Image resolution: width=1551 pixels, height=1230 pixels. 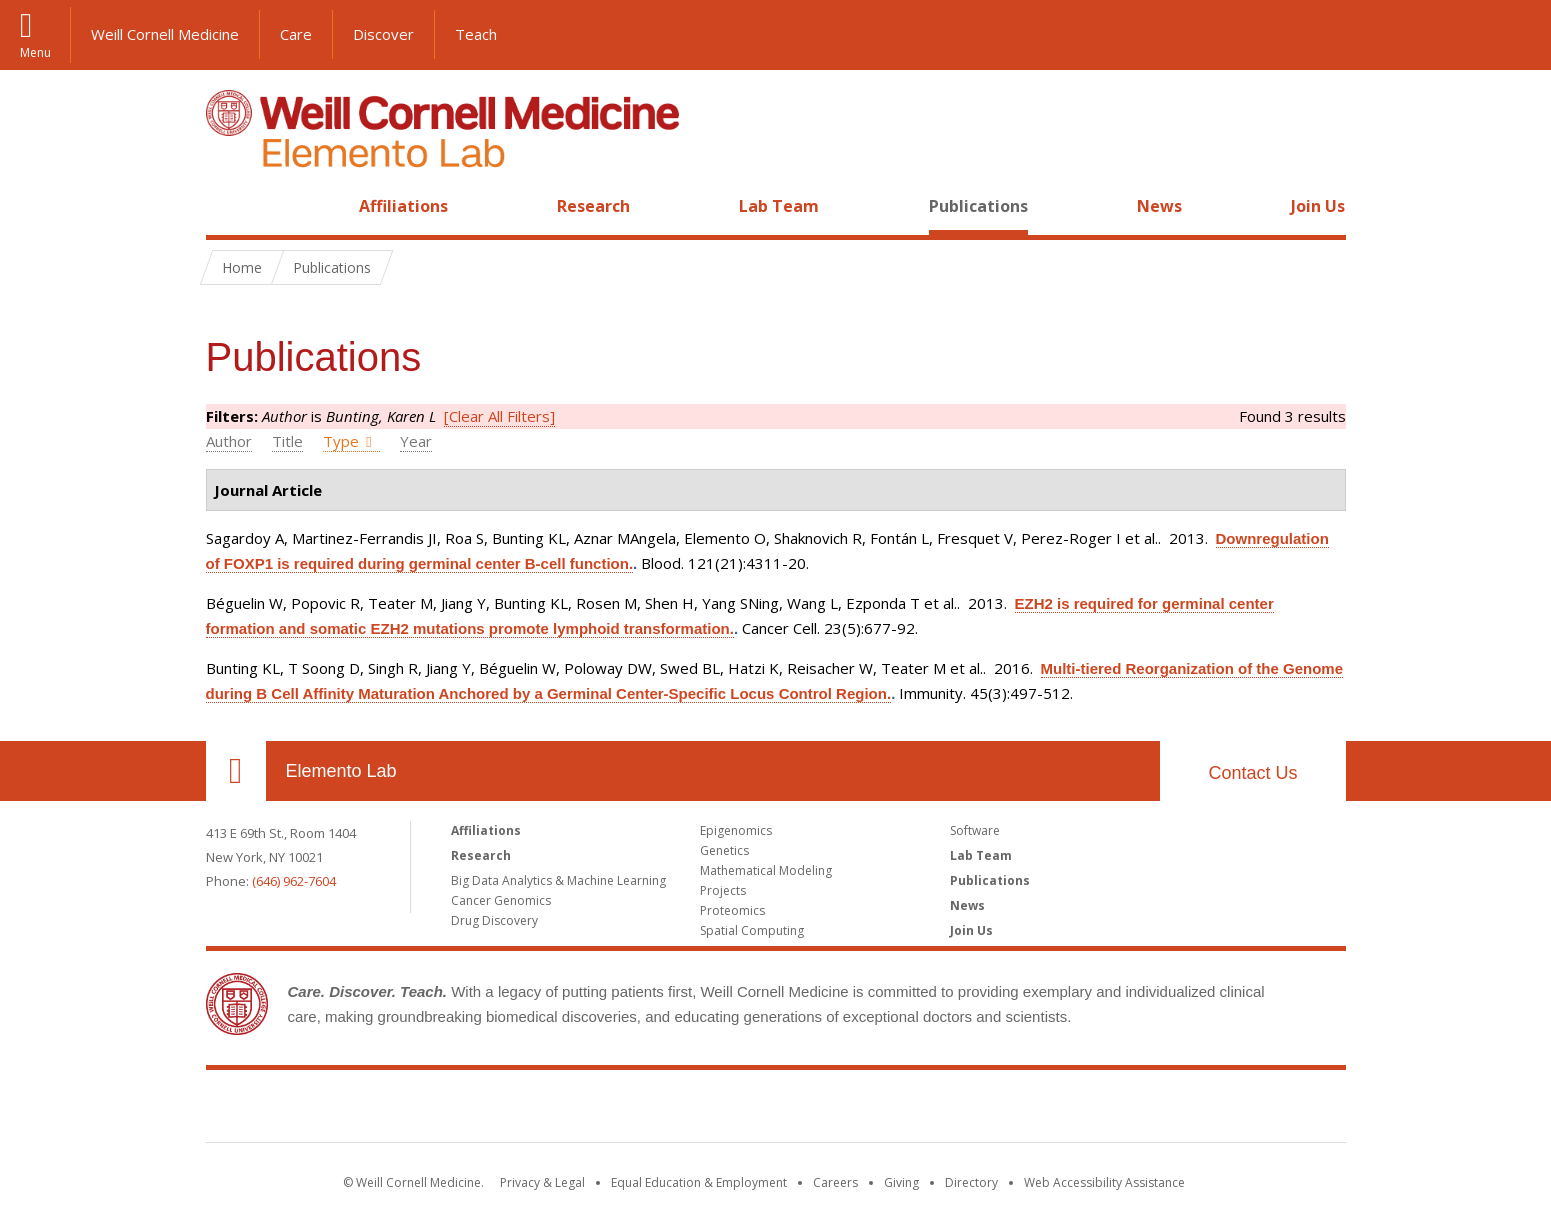 What do you see at coordinates (501, 900) in the screenshot?
I see `Cancer Genomics` at bounding box center [501, 900].